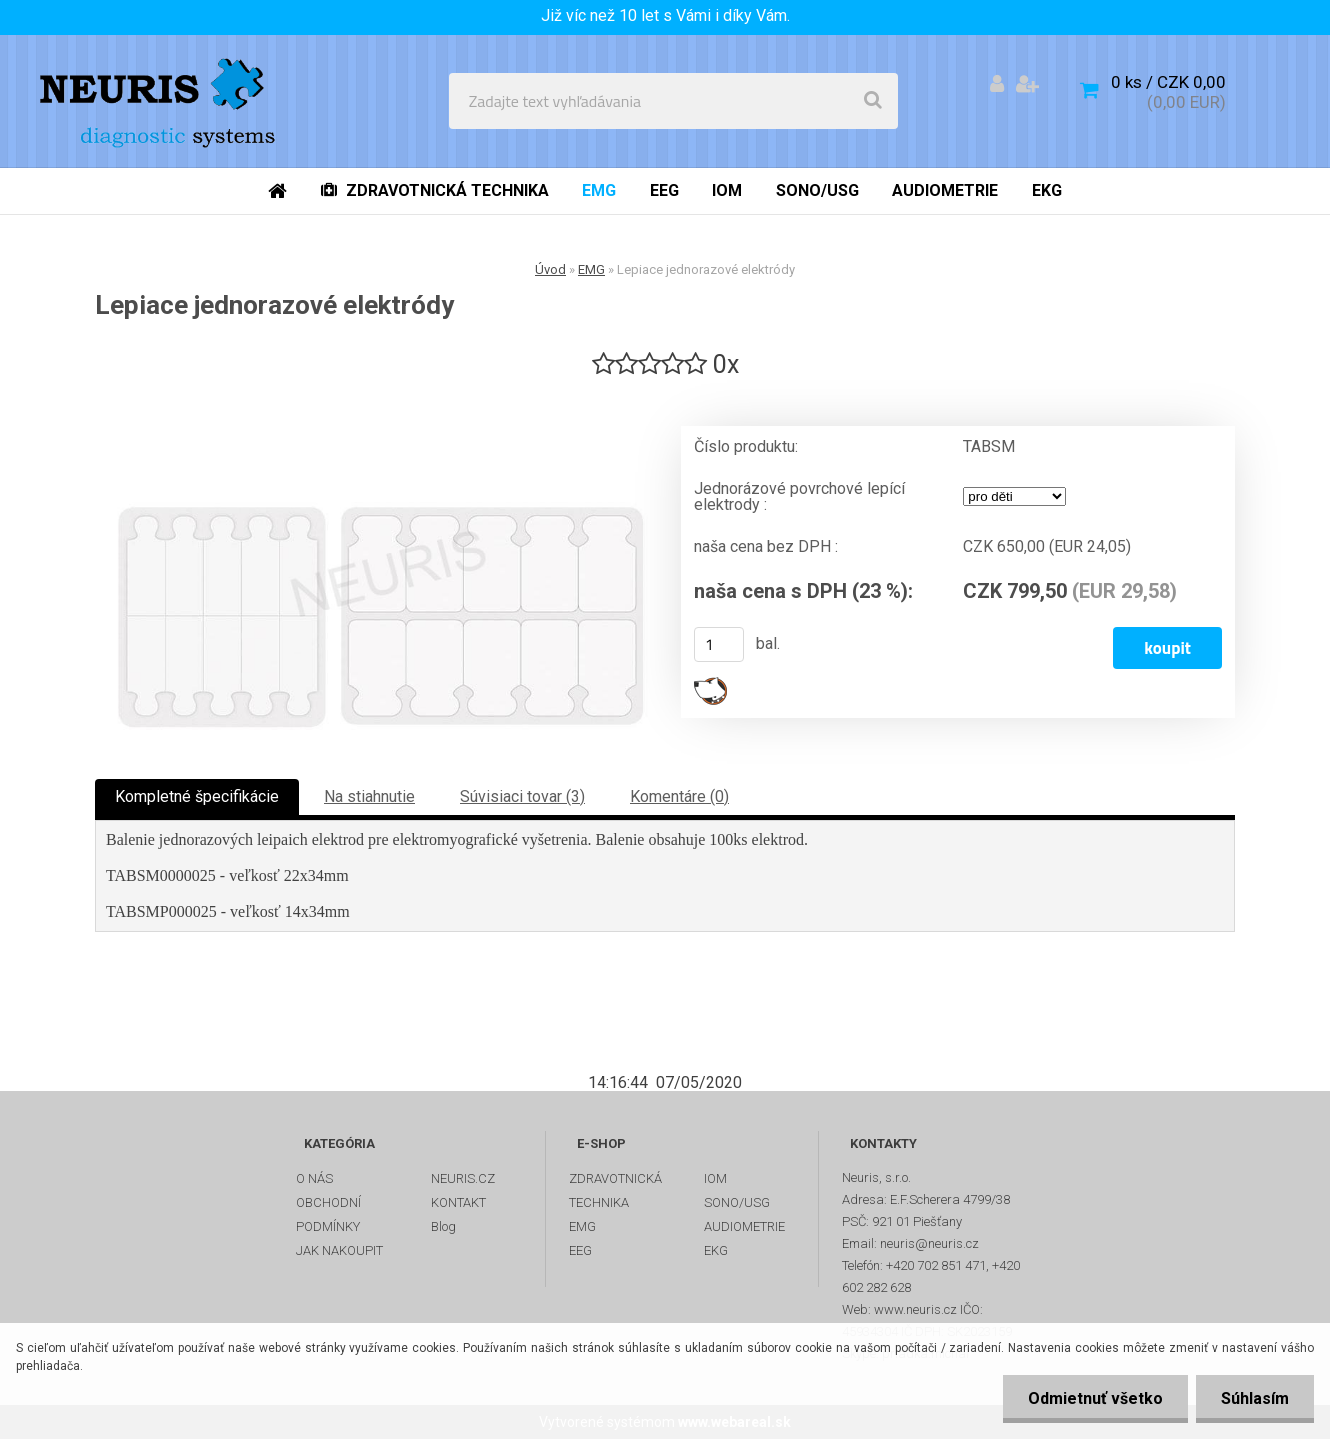 This screenshot has height=1439, width=1330. I want to click on Blog, so click(443, 1226).